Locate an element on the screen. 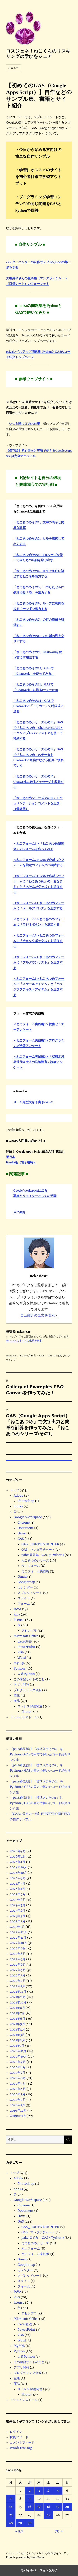 This screenshot has height=2576, width=78. JAVA is located at coordinates (17, 1609).